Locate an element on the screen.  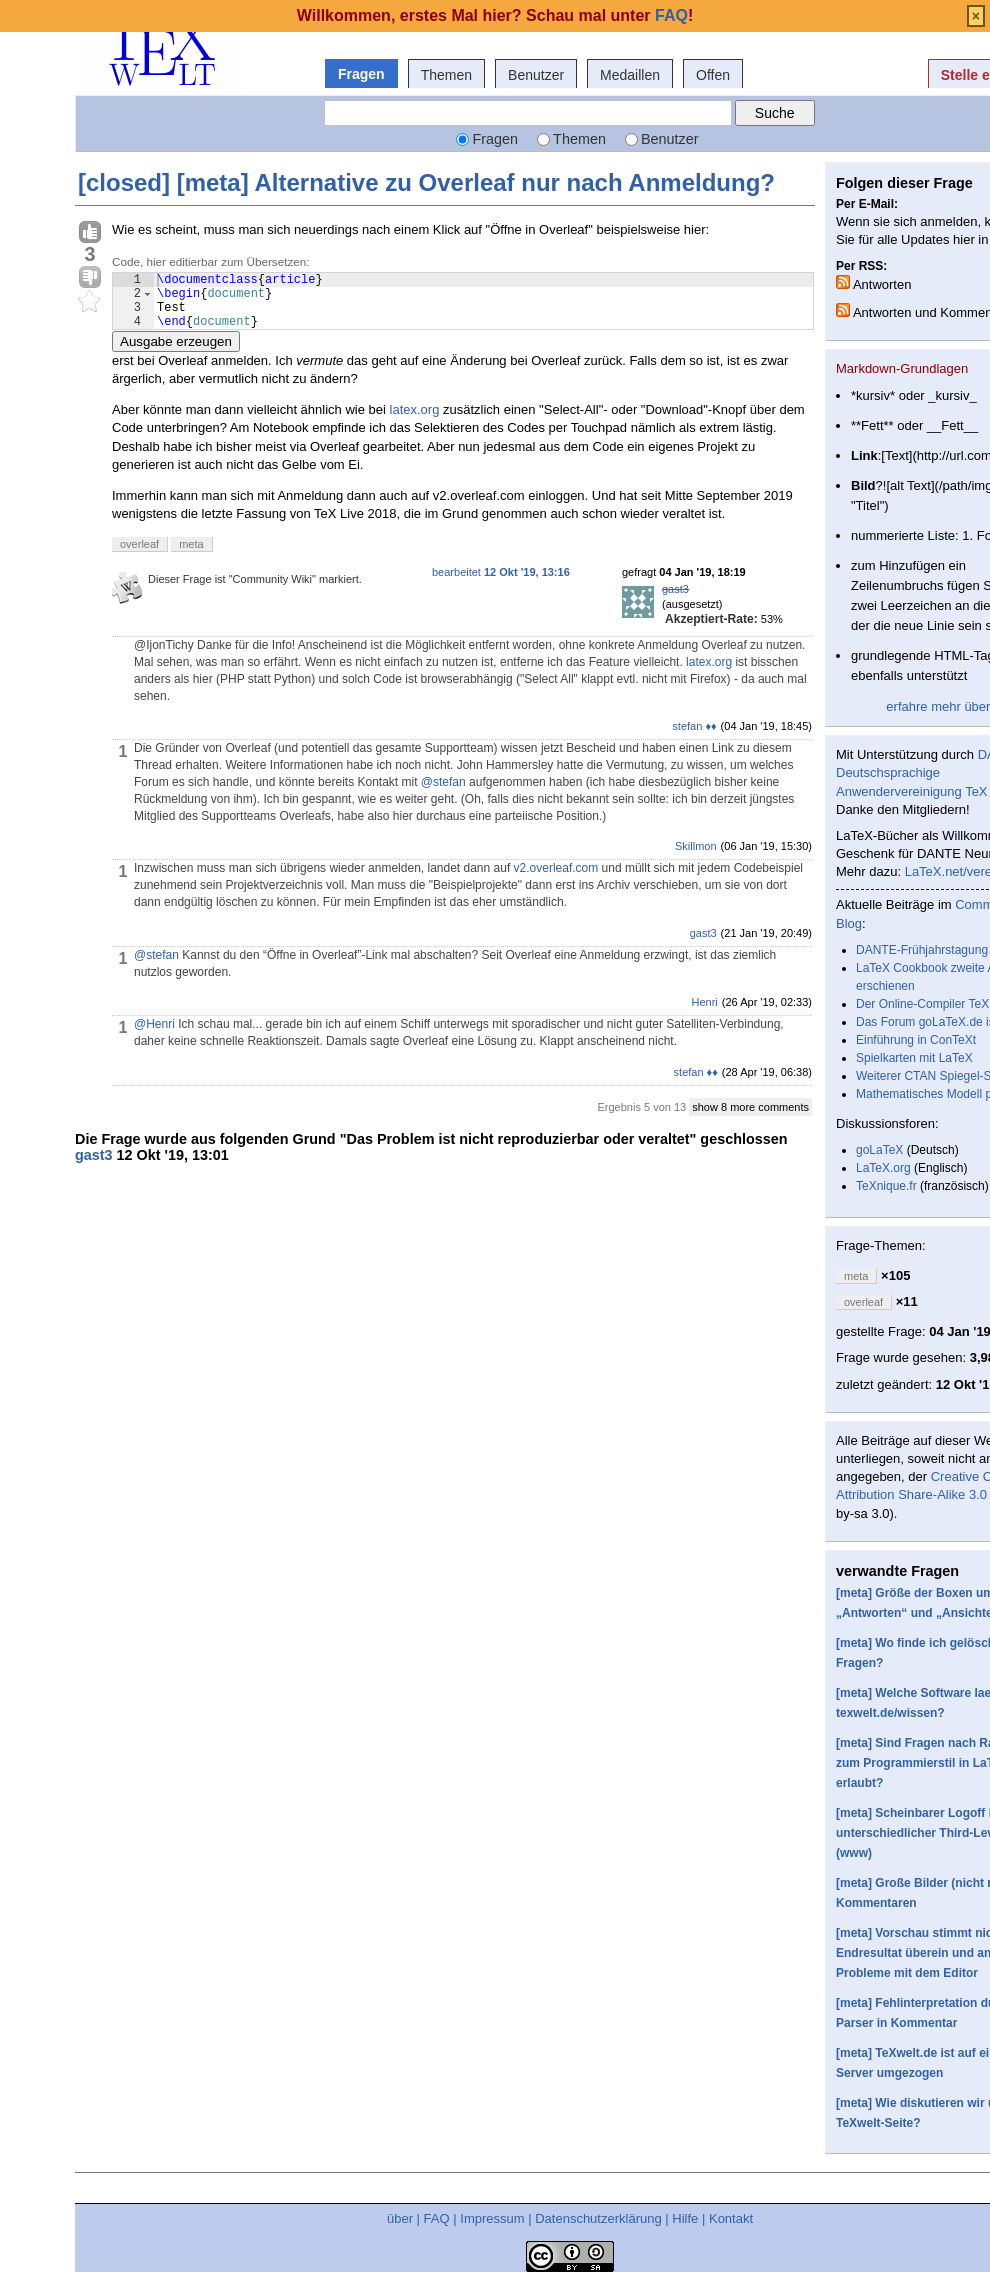
show 8 more comments is located at coordinates (750, 1119).